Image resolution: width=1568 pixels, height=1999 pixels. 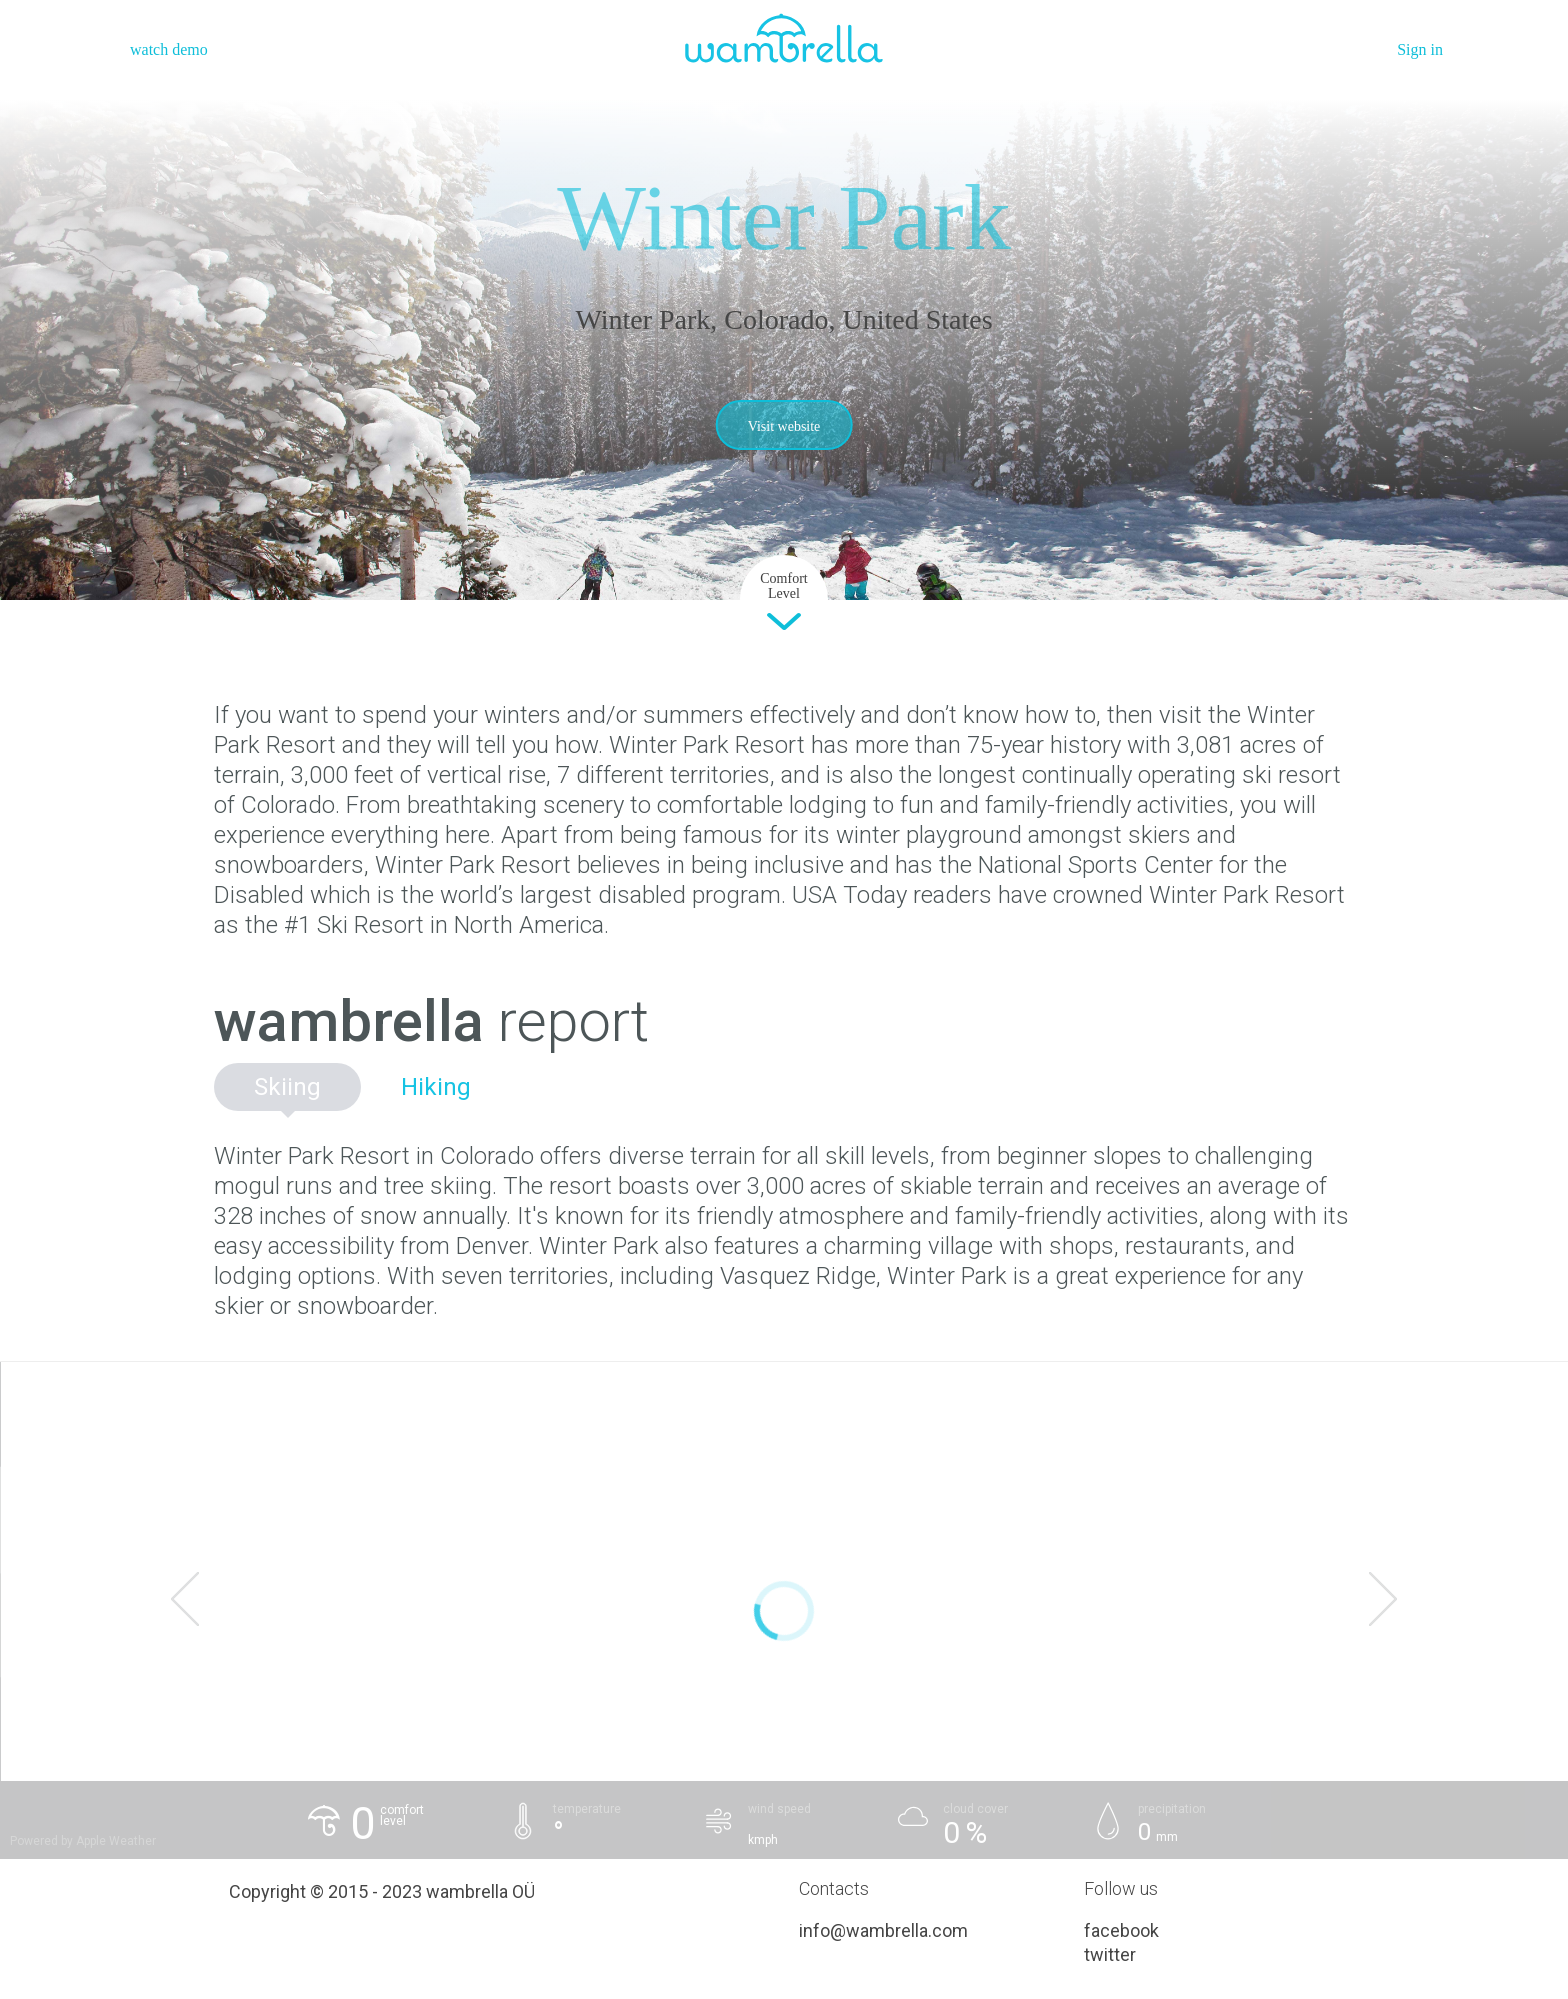 What do you see at coordinates (1110, 1954) in the screenshot?
I see `twitter` at bounding box center [1110, 1954].